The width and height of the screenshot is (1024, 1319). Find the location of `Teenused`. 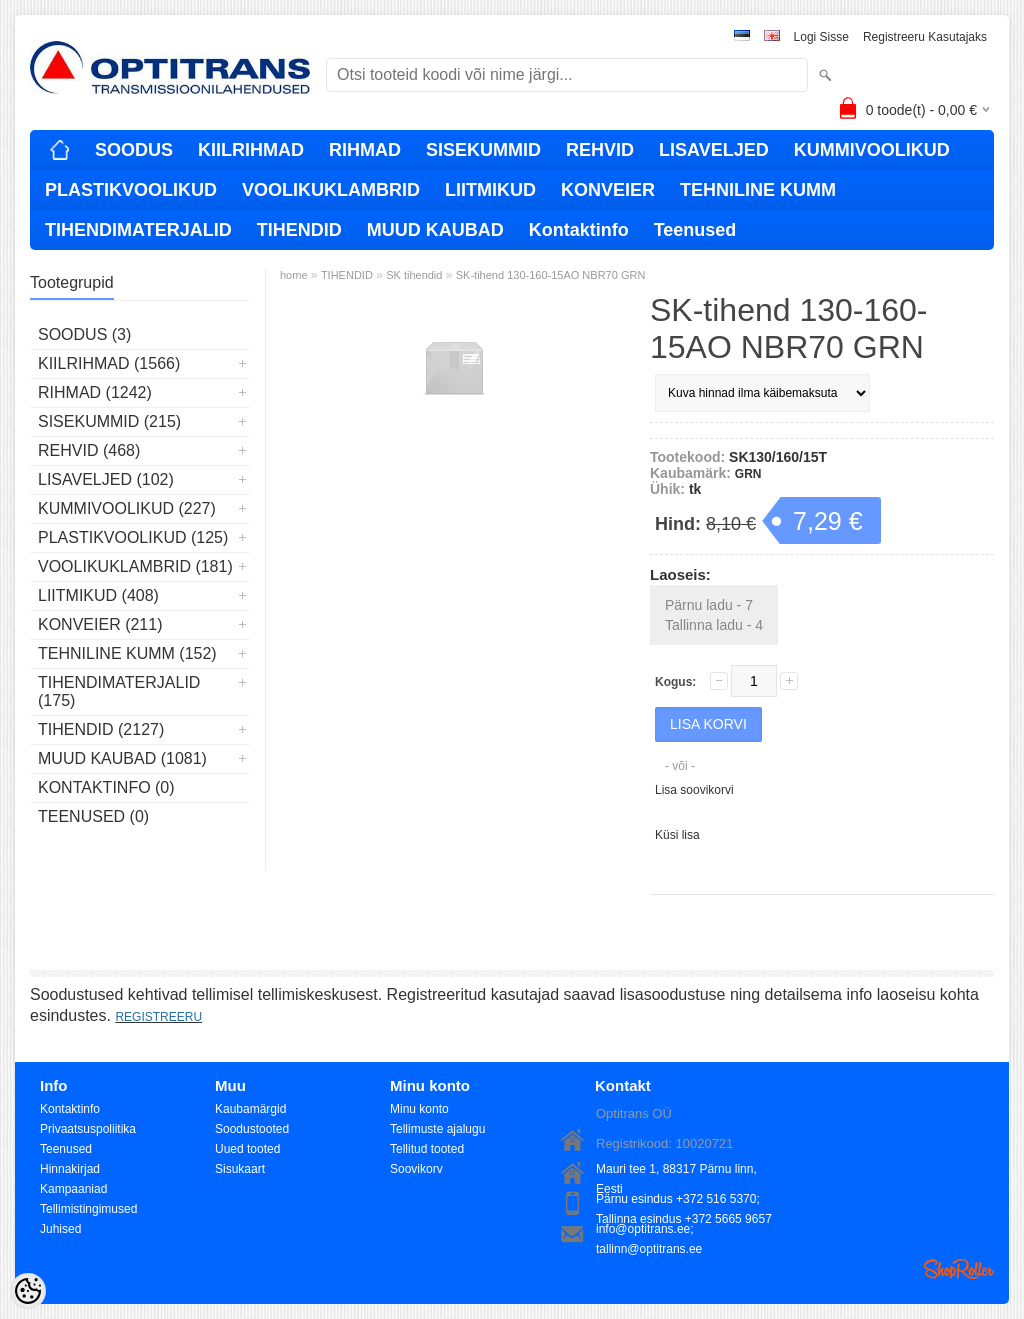

Teenused is located at coordinates (695, 230).